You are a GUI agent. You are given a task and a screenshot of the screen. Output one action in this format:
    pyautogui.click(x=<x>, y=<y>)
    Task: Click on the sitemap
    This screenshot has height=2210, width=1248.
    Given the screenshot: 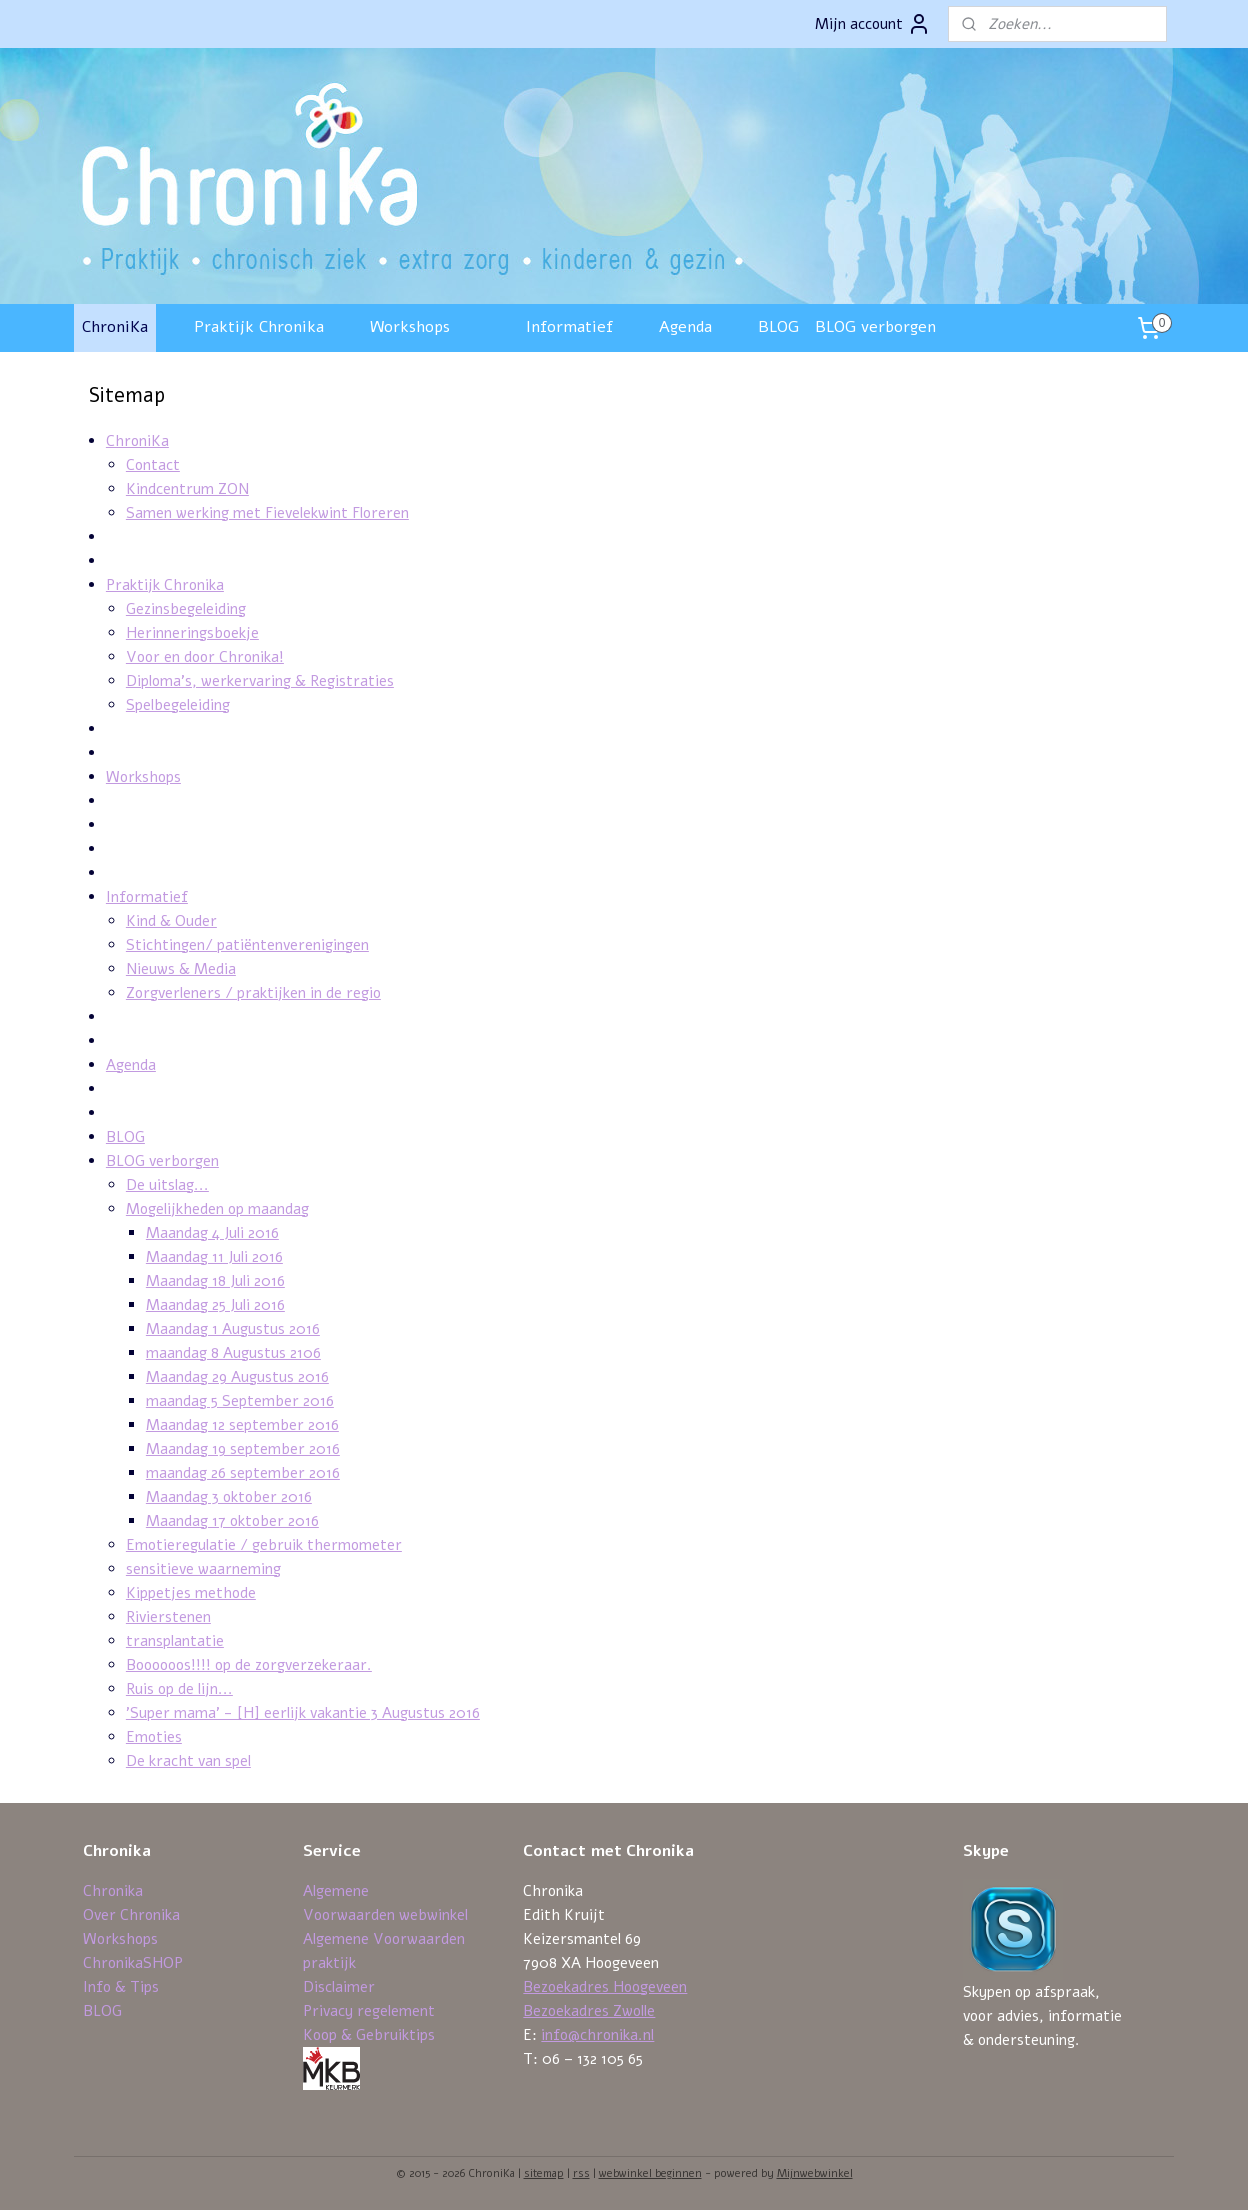 What is the action you would take?
    pyautogui.click(x=544, y=2173)
    